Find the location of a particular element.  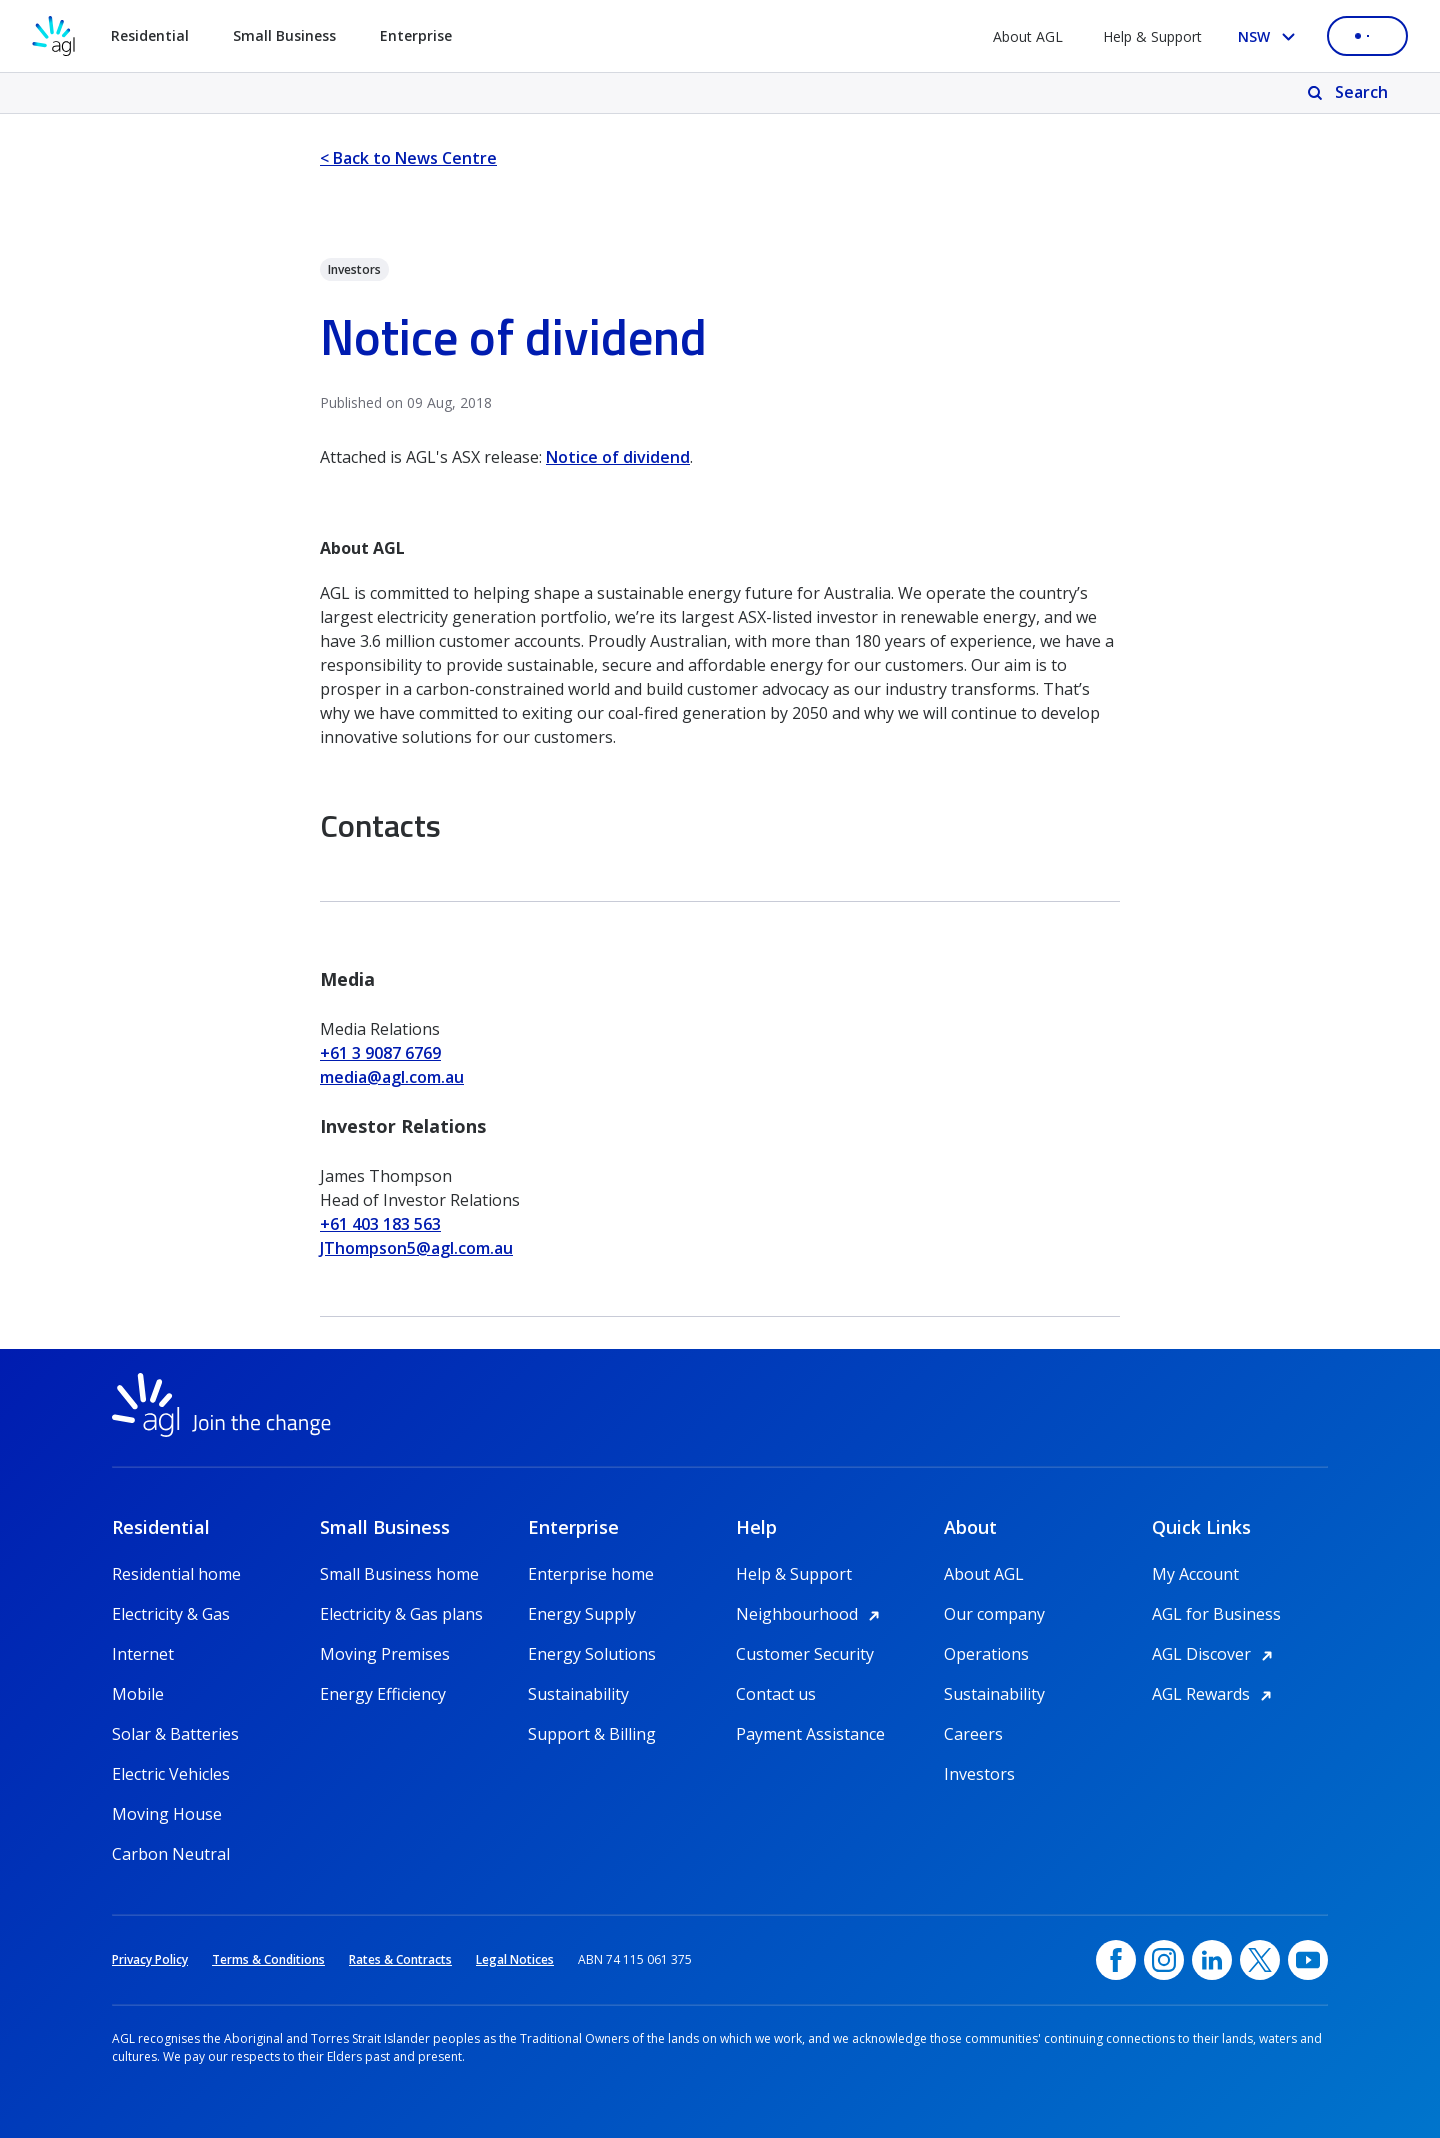

Contact us is located at coordinates (776, 1694).